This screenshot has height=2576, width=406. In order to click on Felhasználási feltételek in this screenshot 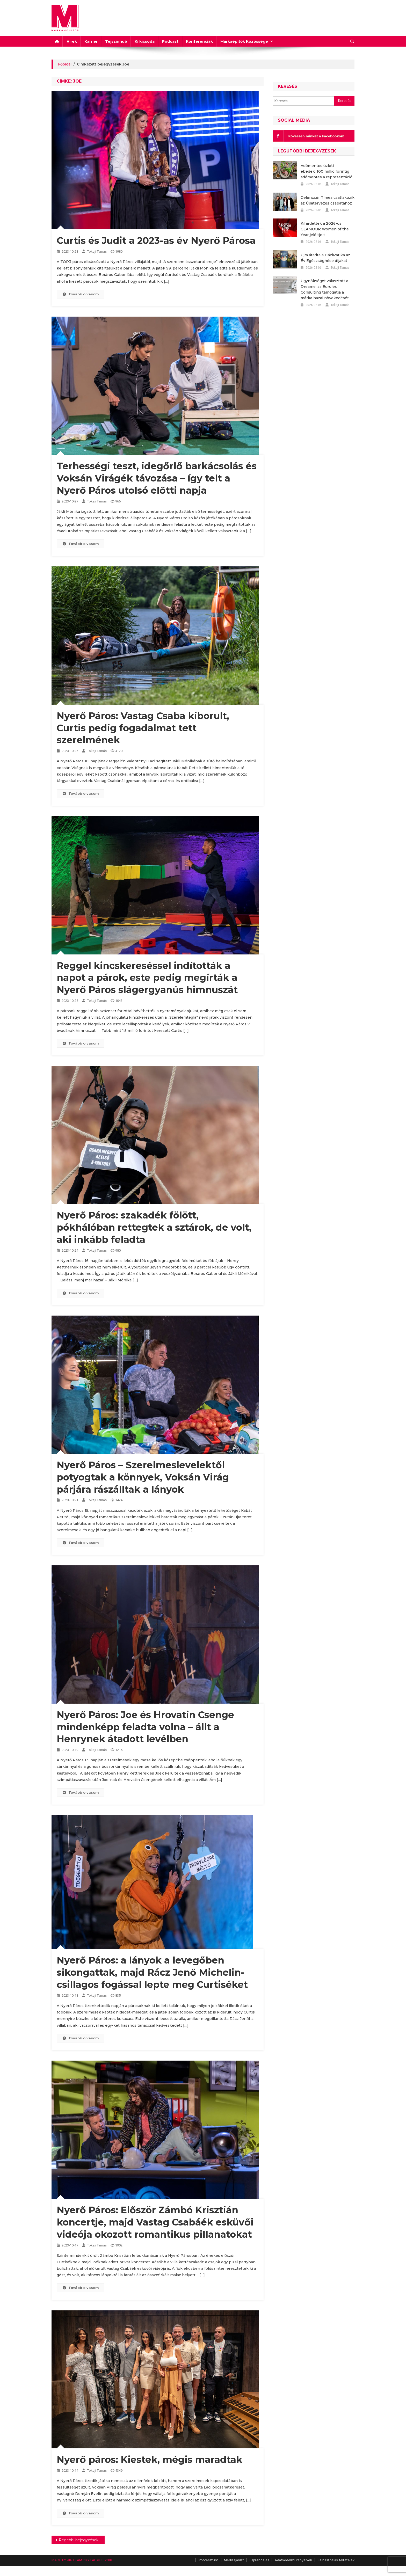, I will do `click(336, 2560)`.